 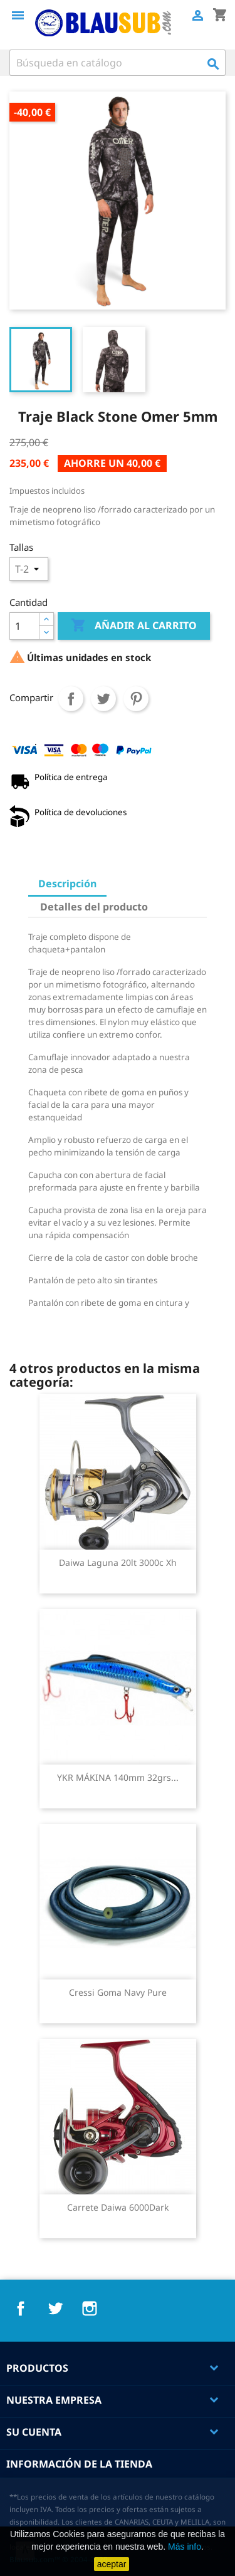 What do you see at coordinates (94, 907) in the screenshot?
I see `Detalles del producto [tab]` at bounding box center [94, 907].